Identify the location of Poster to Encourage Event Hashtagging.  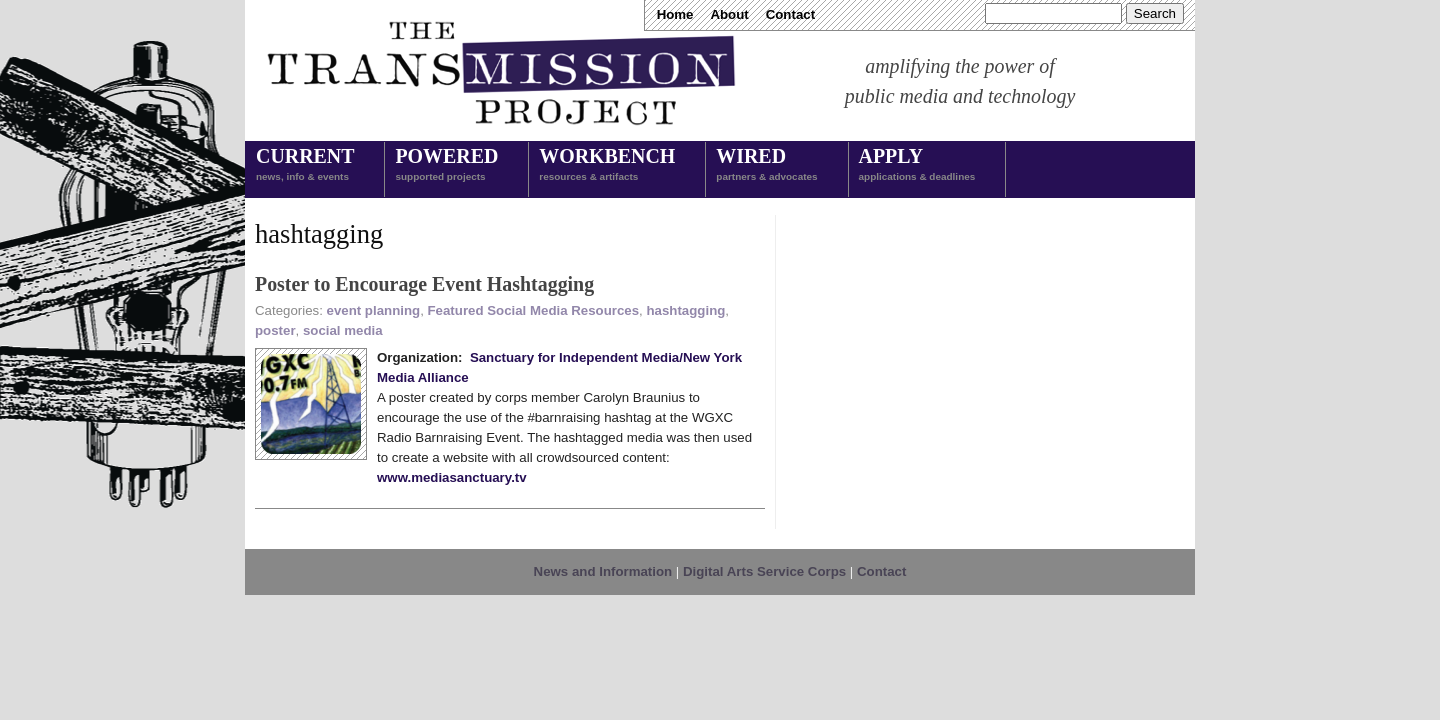
(424, 284).